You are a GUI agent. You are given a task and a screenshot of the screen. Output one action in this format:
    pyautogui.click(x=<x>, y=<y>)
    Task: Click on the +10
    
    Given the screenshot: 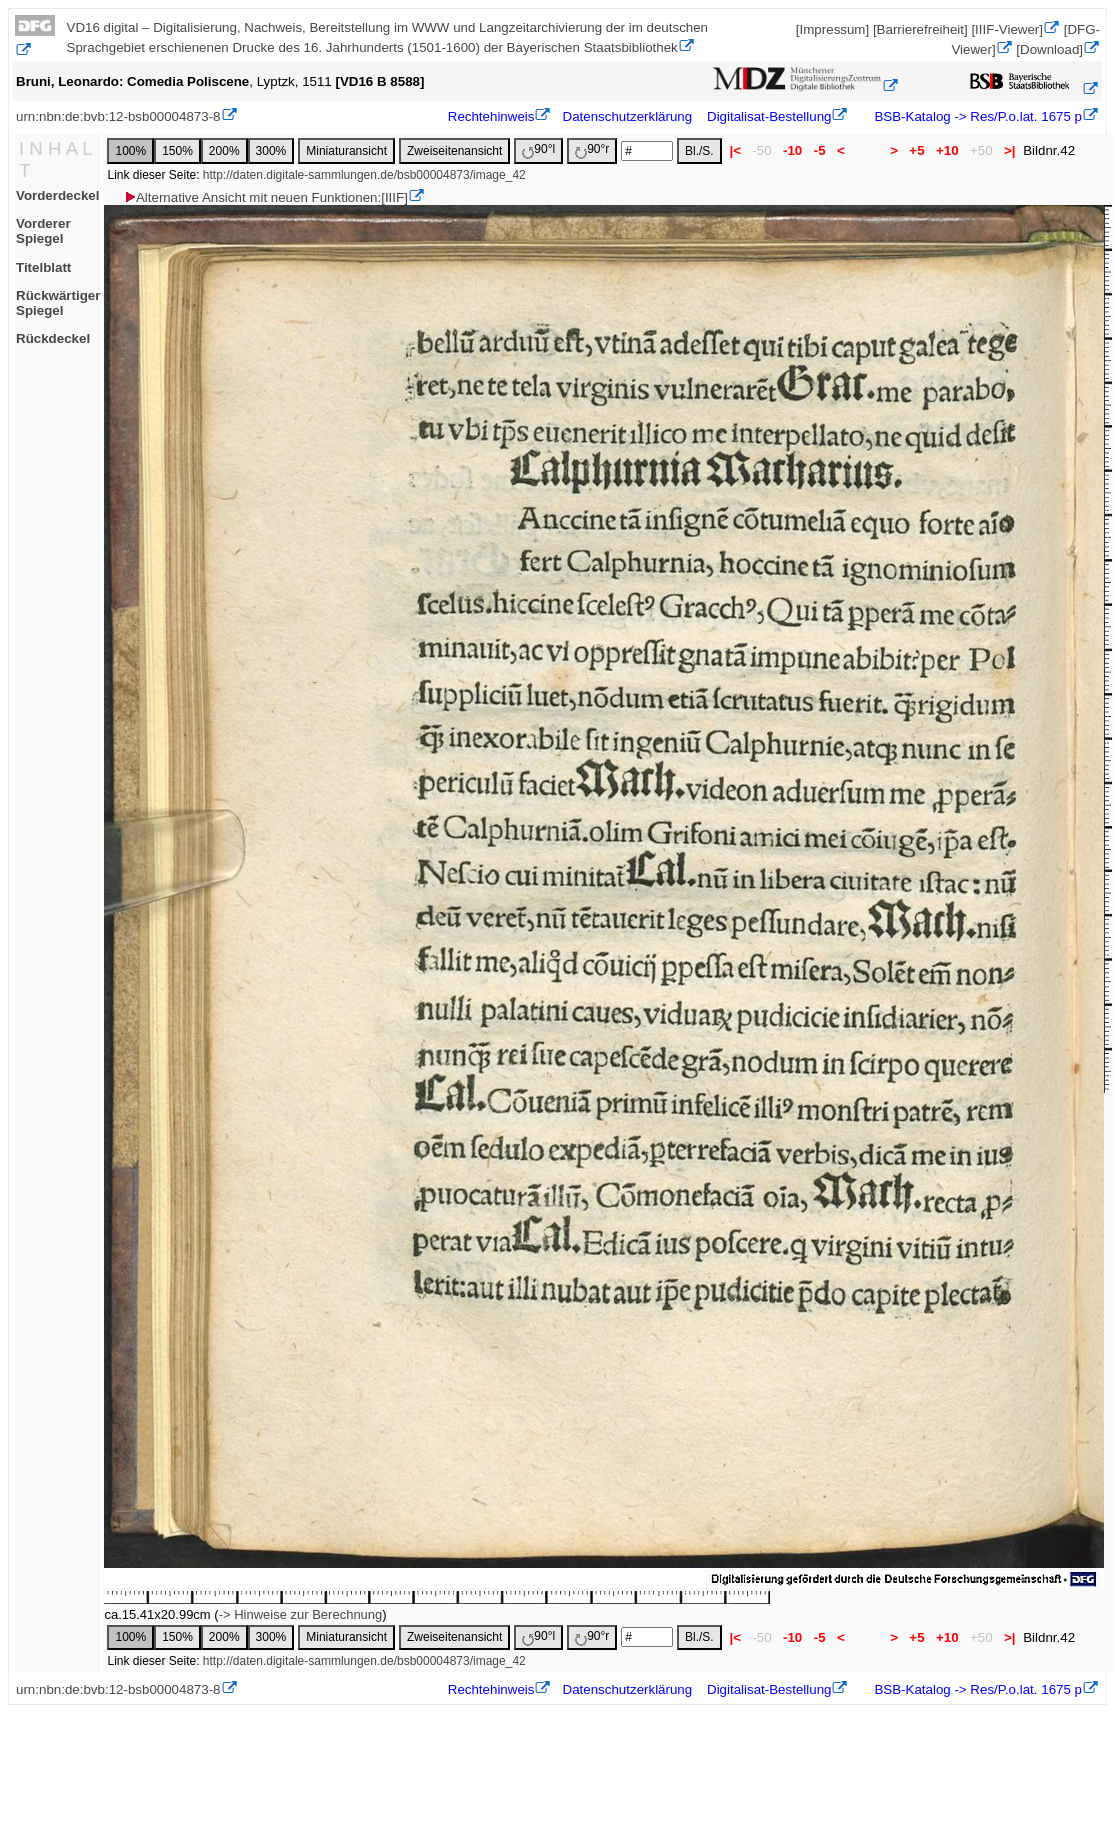 What is the action you would take?
    pyautogui.click(x=947, y=150)
    